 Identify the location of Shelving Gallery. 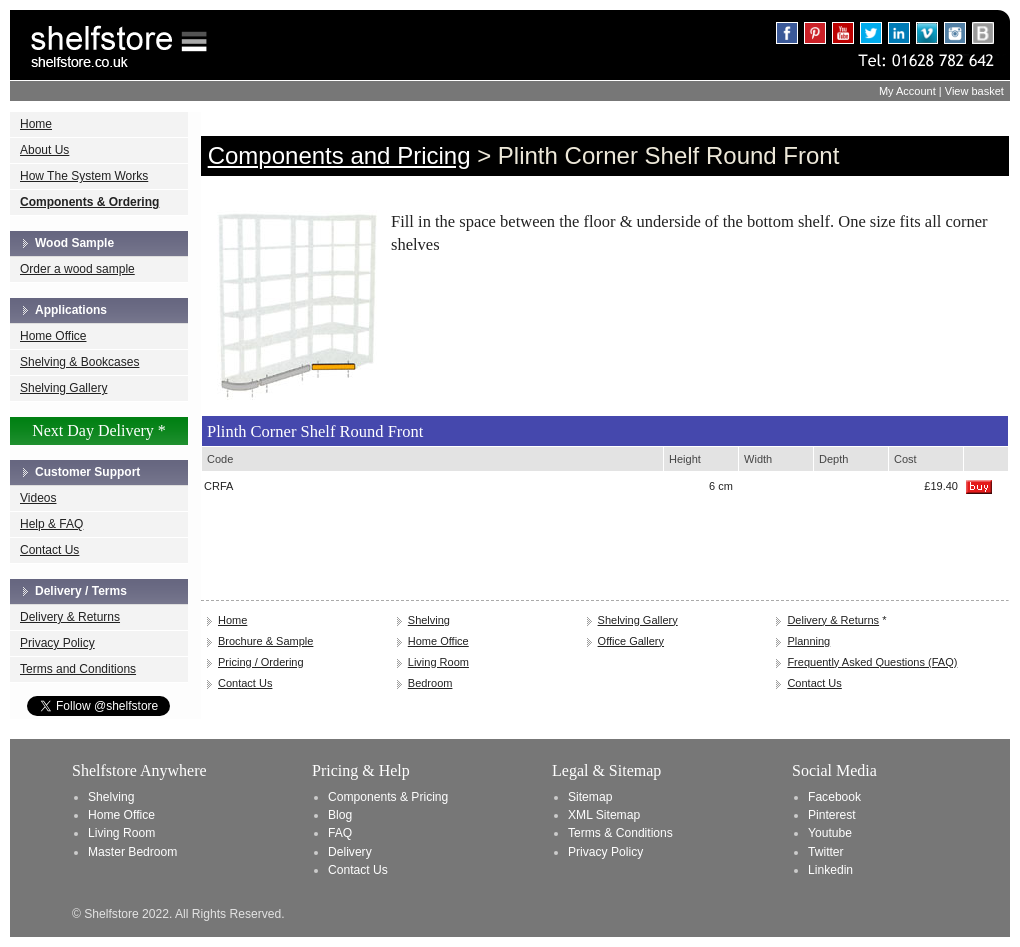
(63, 388).